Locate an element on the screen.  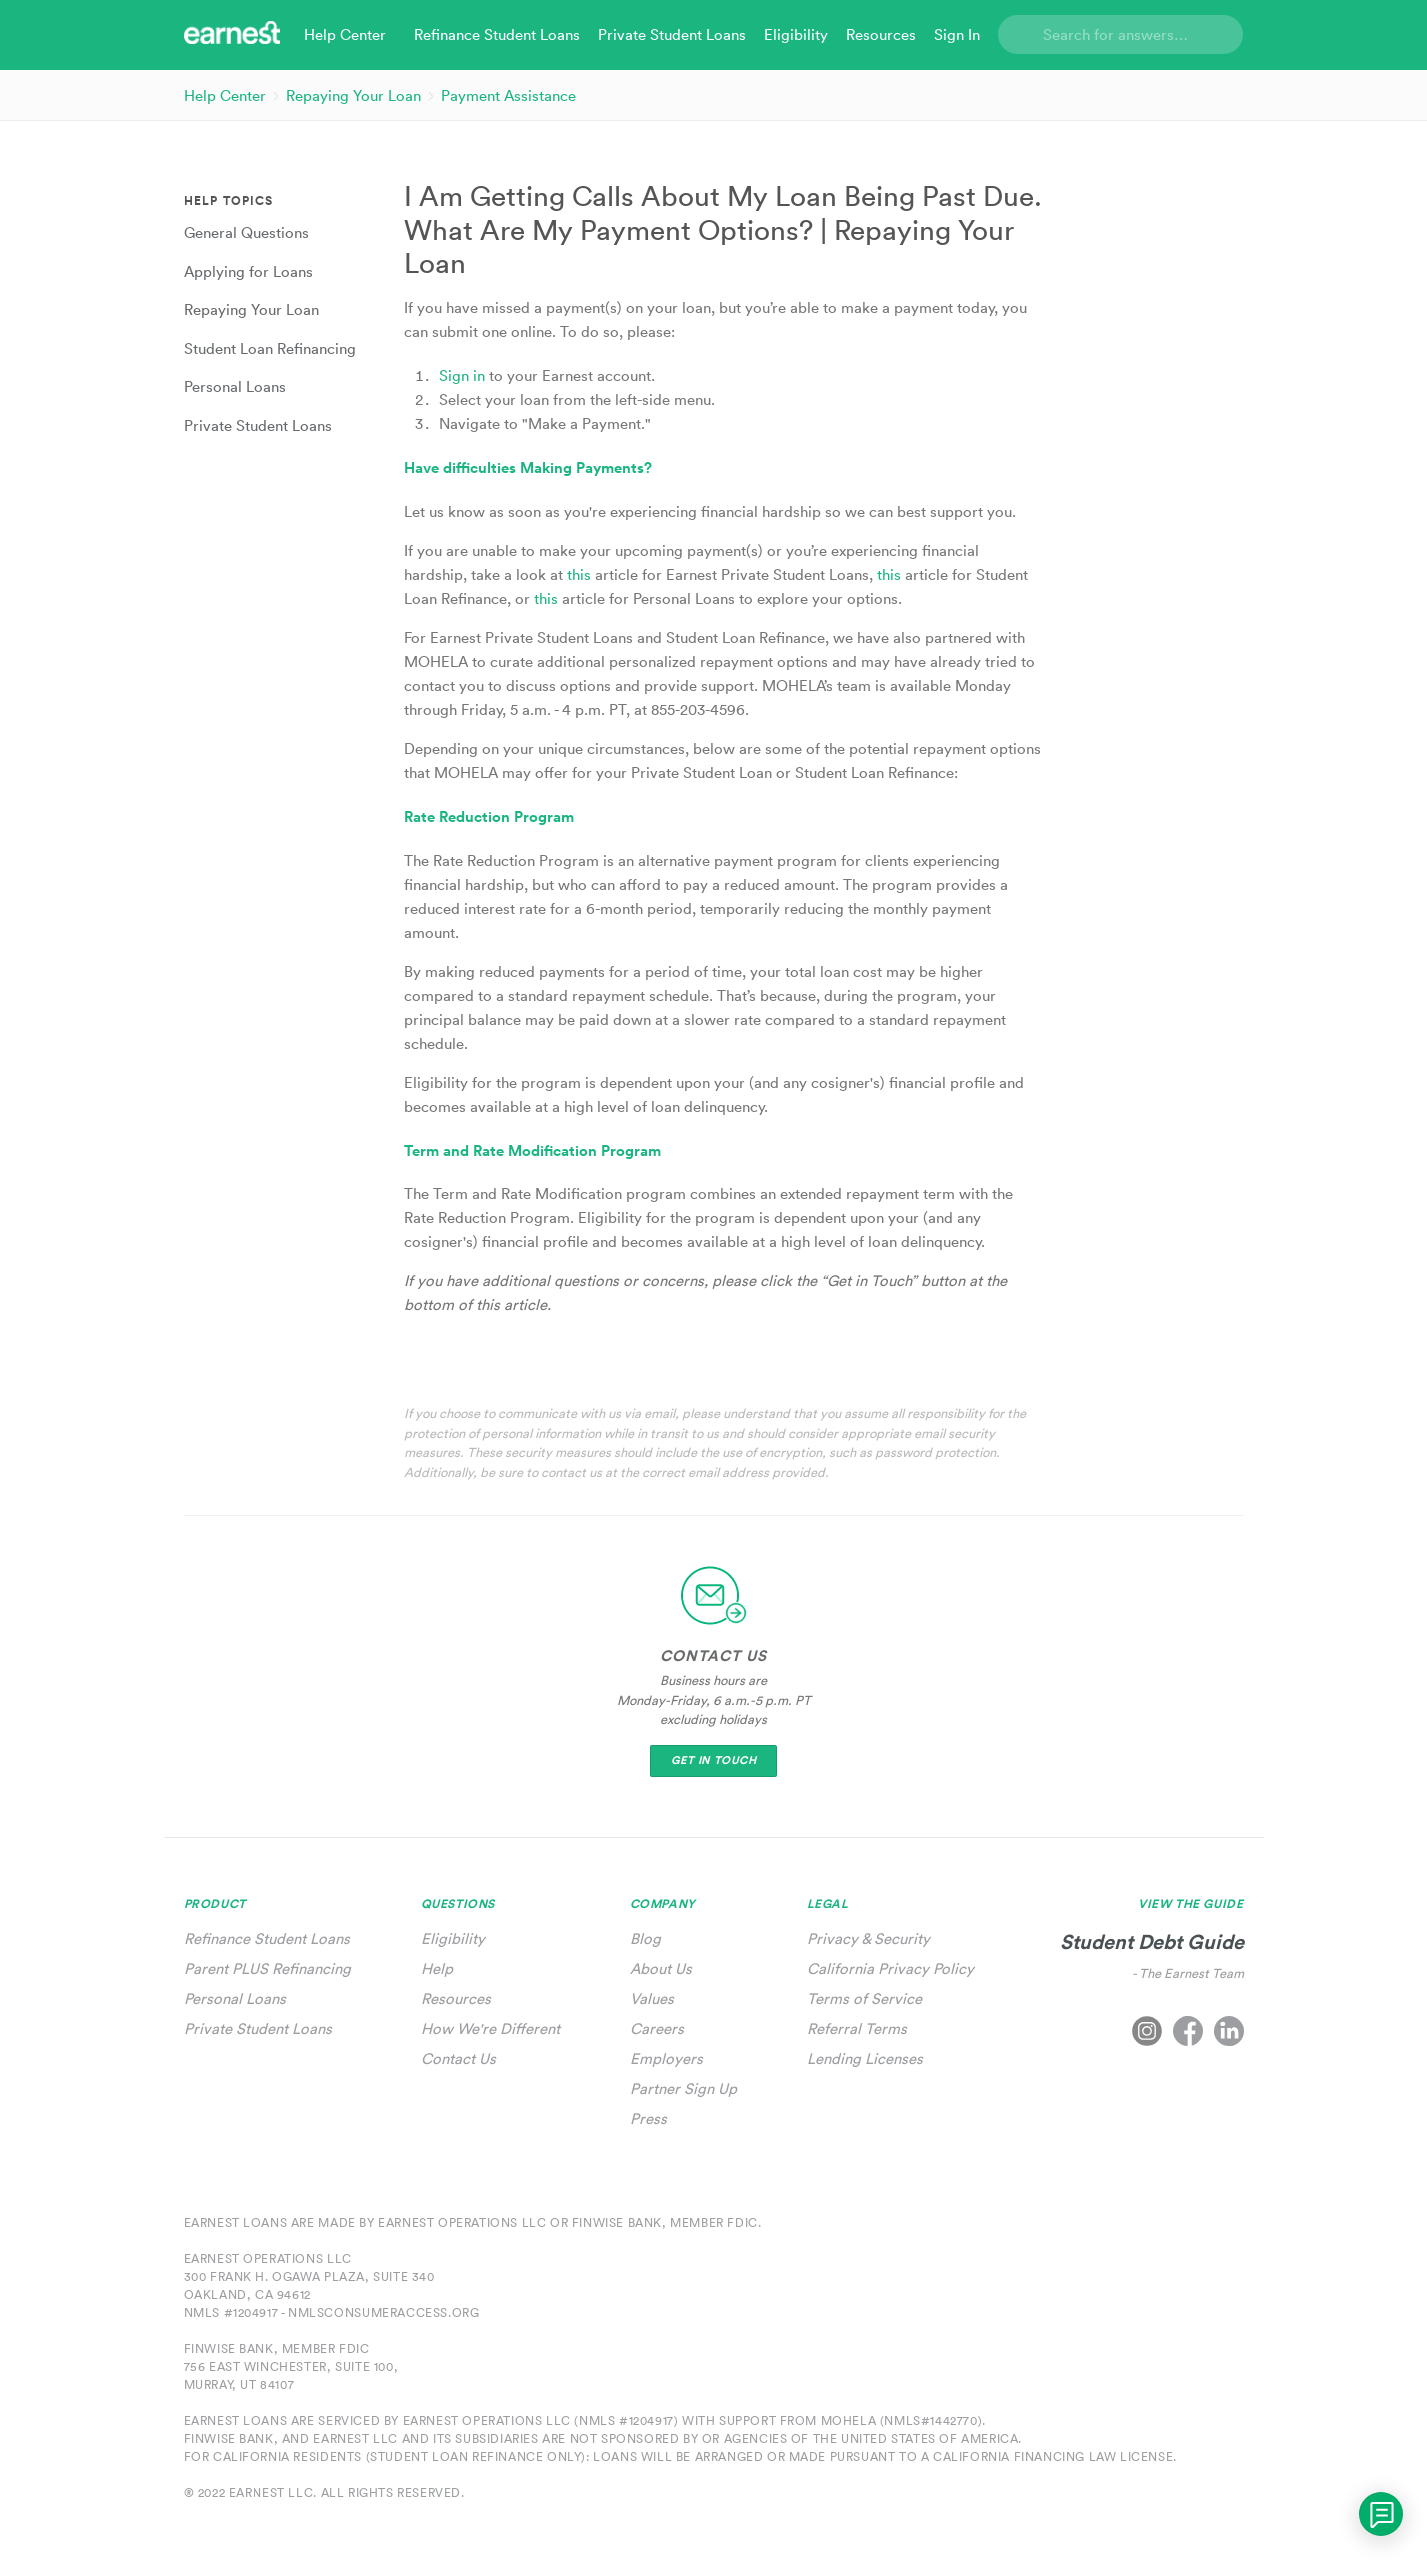
Repaying Your Loan is located at coordinates (353, 95).